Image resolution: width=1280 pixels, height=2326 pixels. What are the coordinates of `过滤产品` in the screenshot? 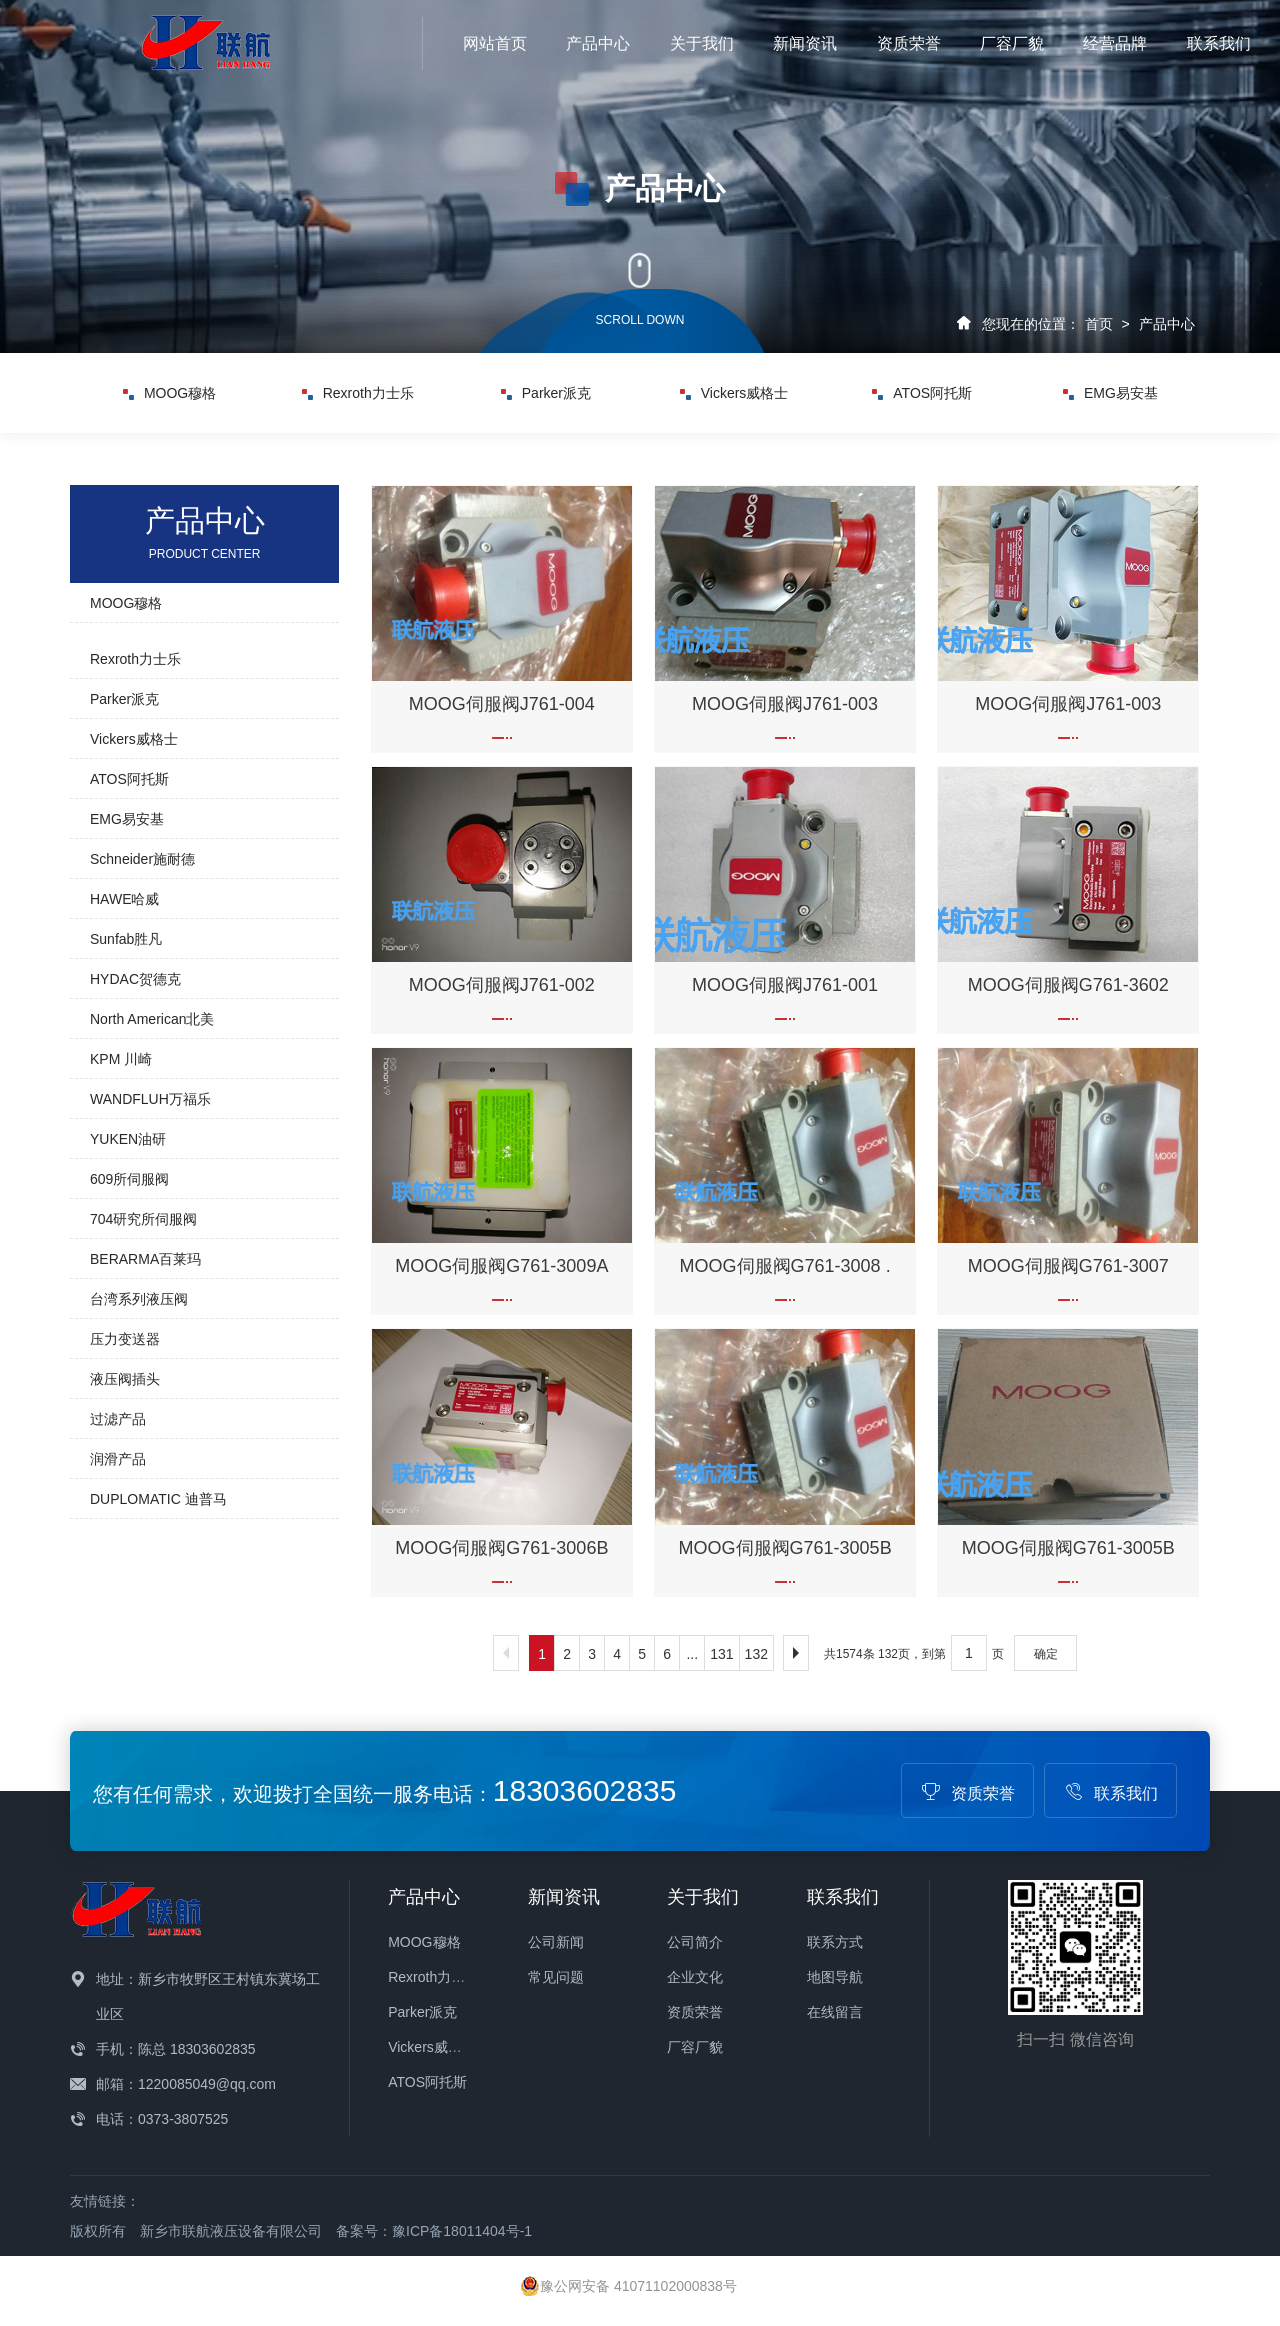 It's located at (118, 1419).